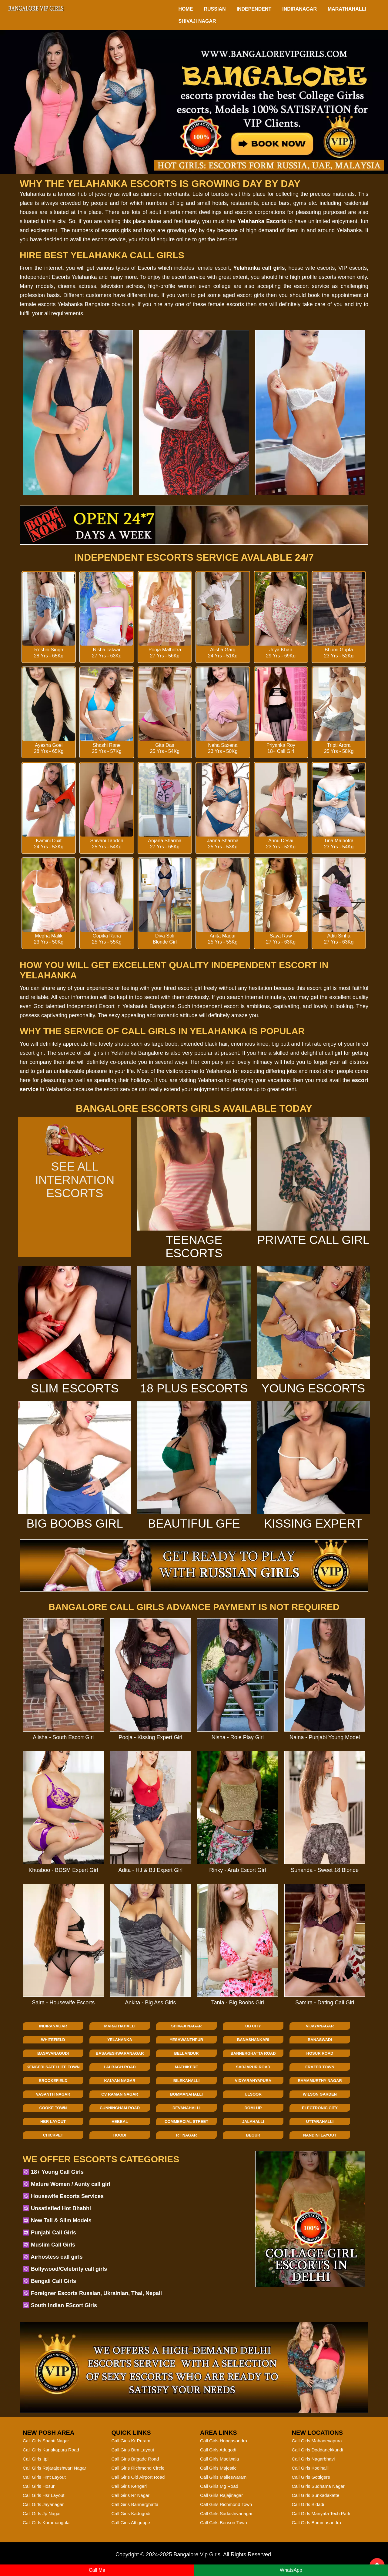 The height and width of the screenshot is (2576, 388). Describe the element at coordinates (131, 2440) in the screenshot. I see `Call Girls Kr Puram` at that location.